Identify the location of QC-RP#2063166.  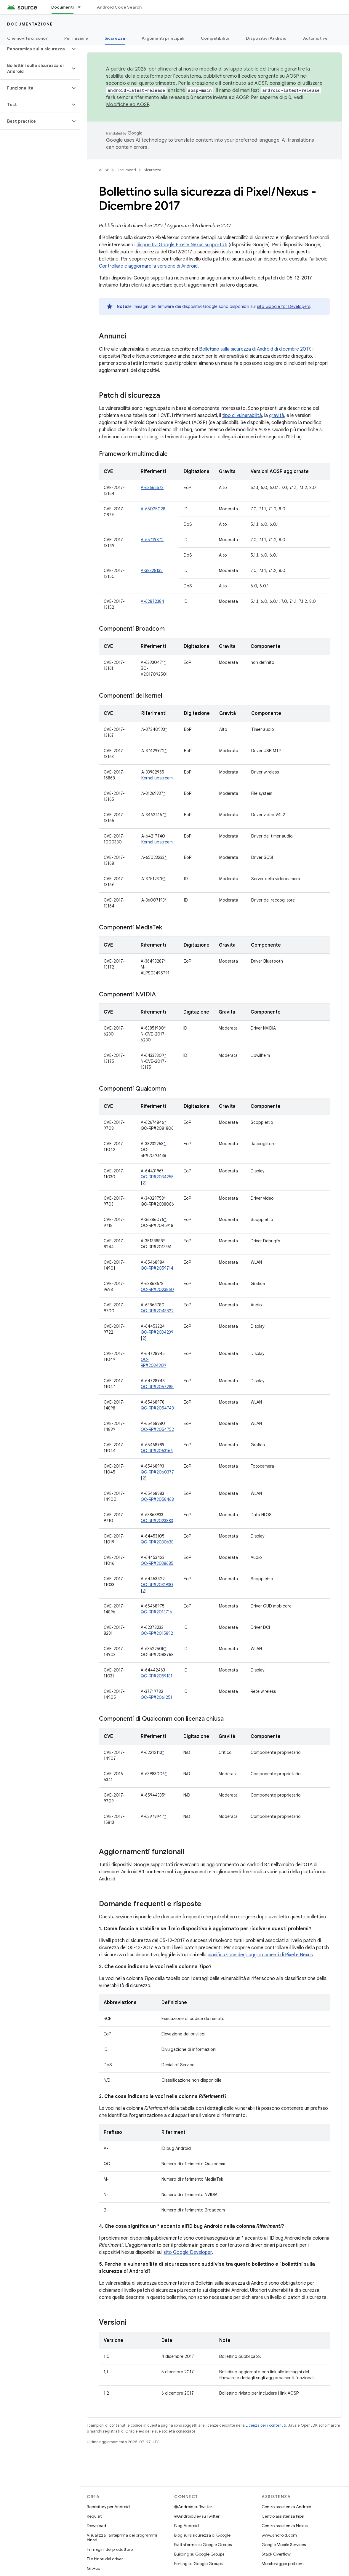
(157, 1450).